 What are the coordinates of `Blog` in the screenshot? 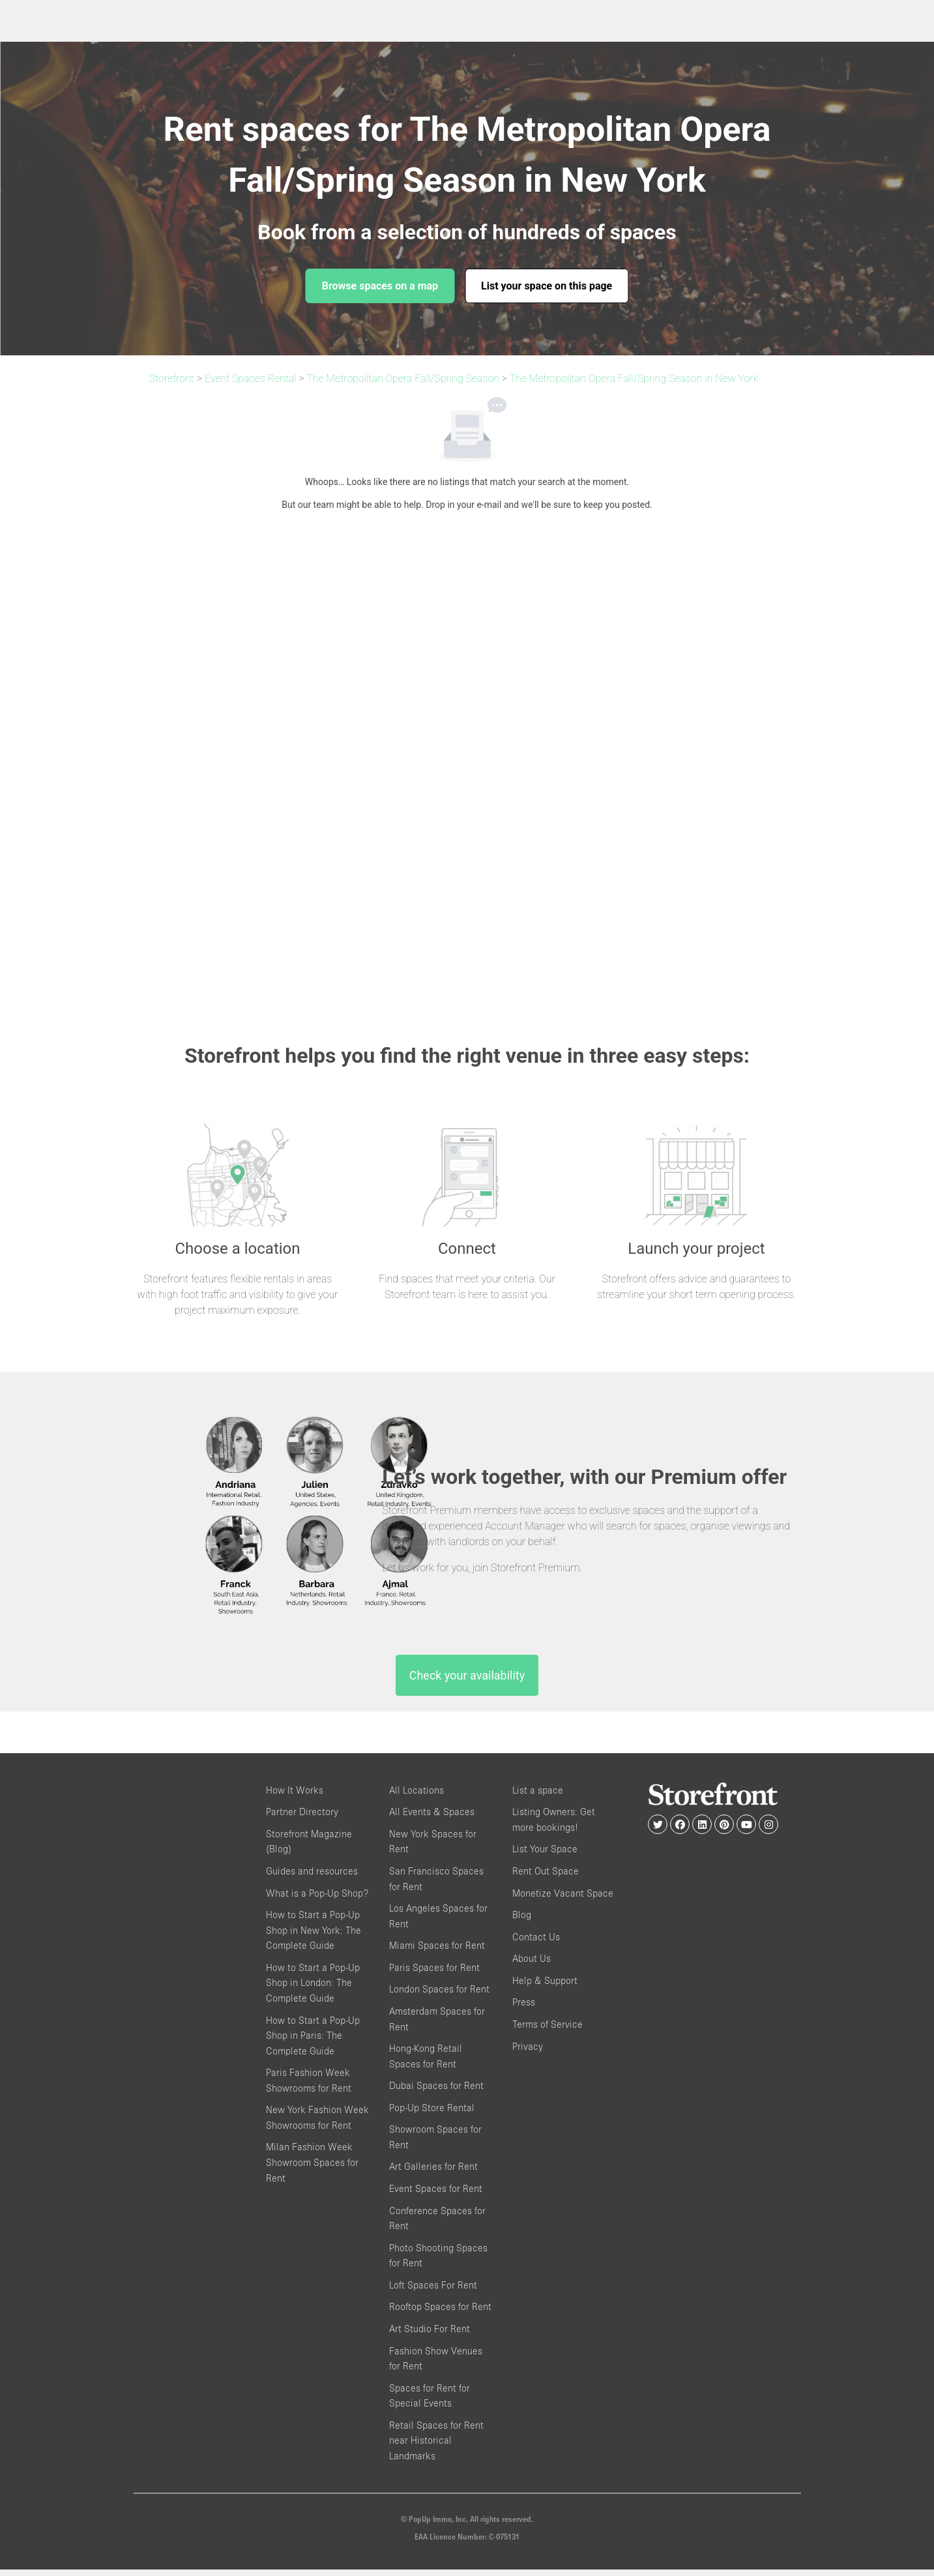 It's located at (521, 1921).